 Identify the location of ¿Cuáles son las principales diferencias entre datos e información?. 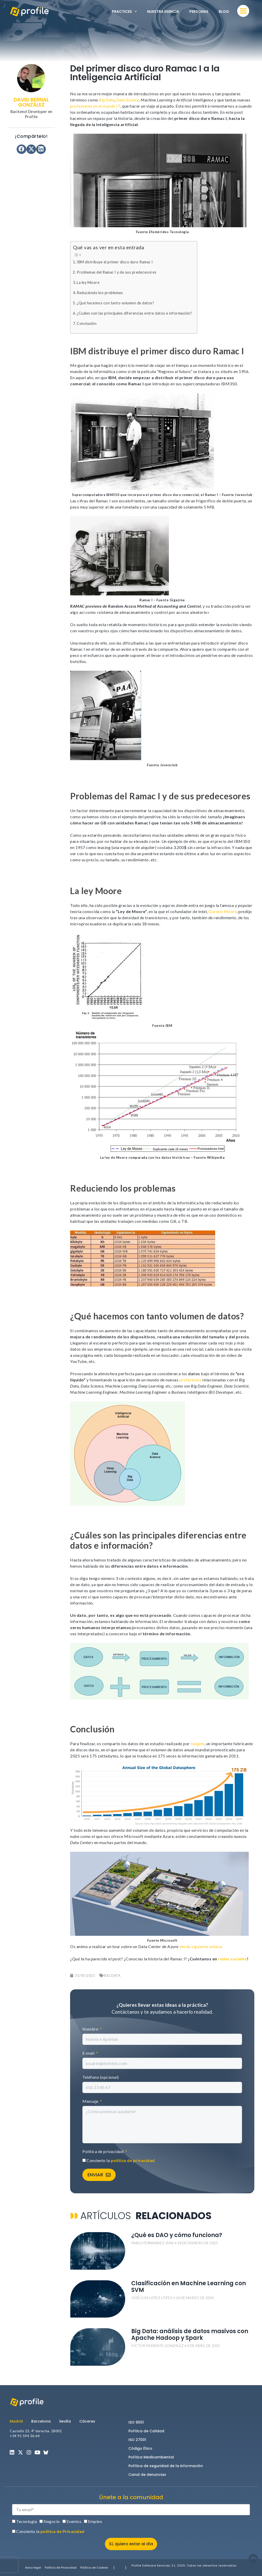
(134, 313).